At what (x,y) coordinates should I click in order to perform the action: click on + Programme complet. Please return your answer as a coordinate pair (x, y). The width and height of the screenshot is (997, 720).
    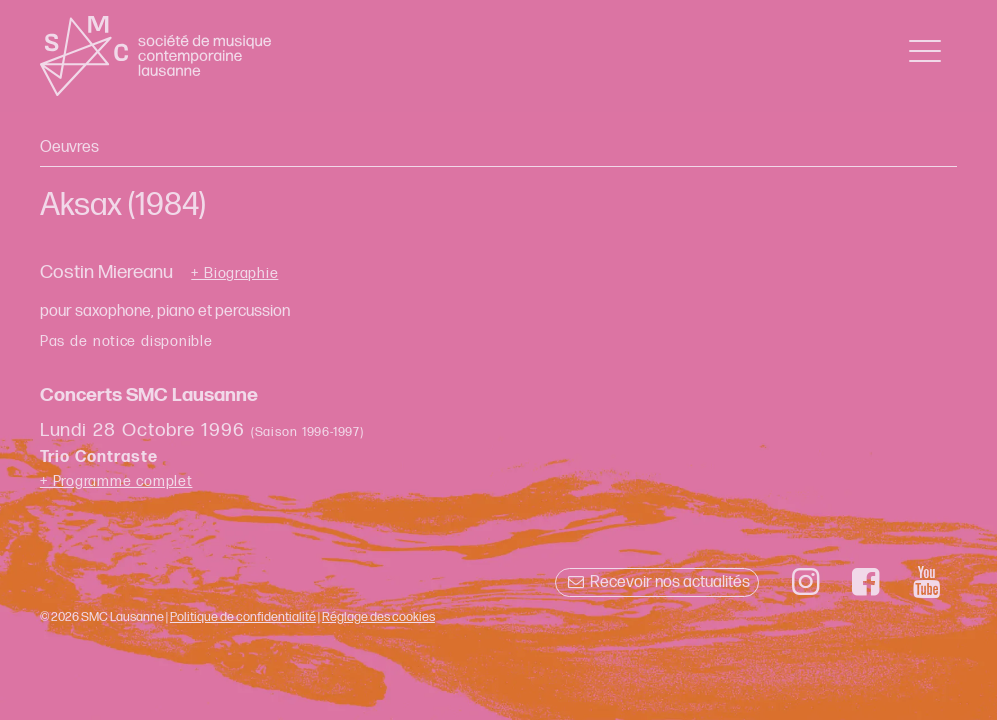
    Looking at the image, I should click on (116, 481).